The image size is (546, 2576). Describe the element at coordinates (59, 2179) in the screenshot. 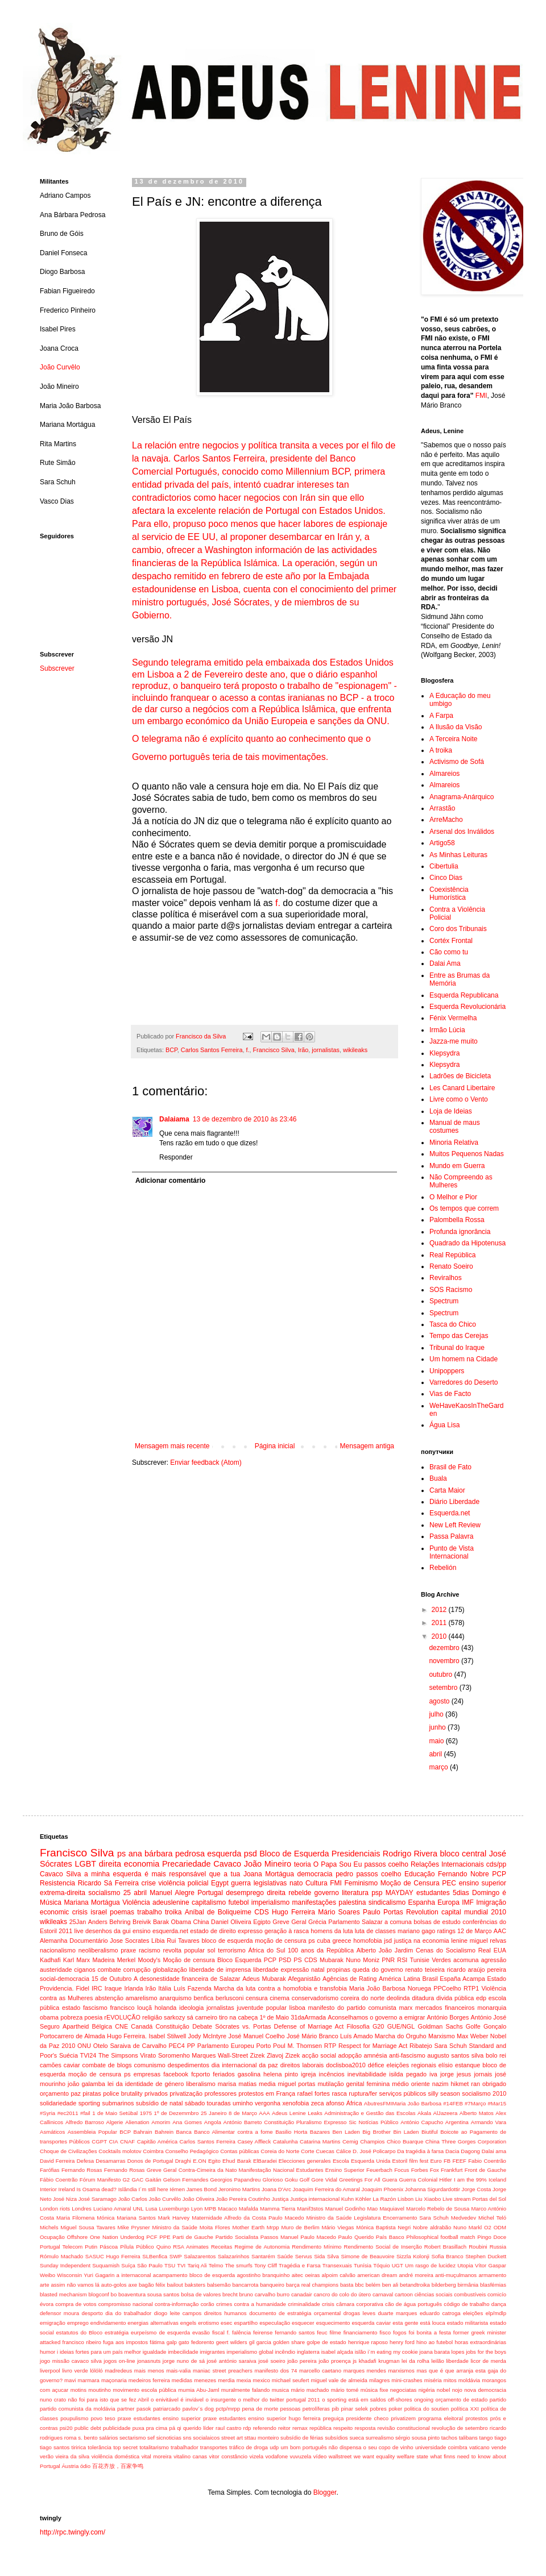

I see `Fábio Coentrão` at that location.